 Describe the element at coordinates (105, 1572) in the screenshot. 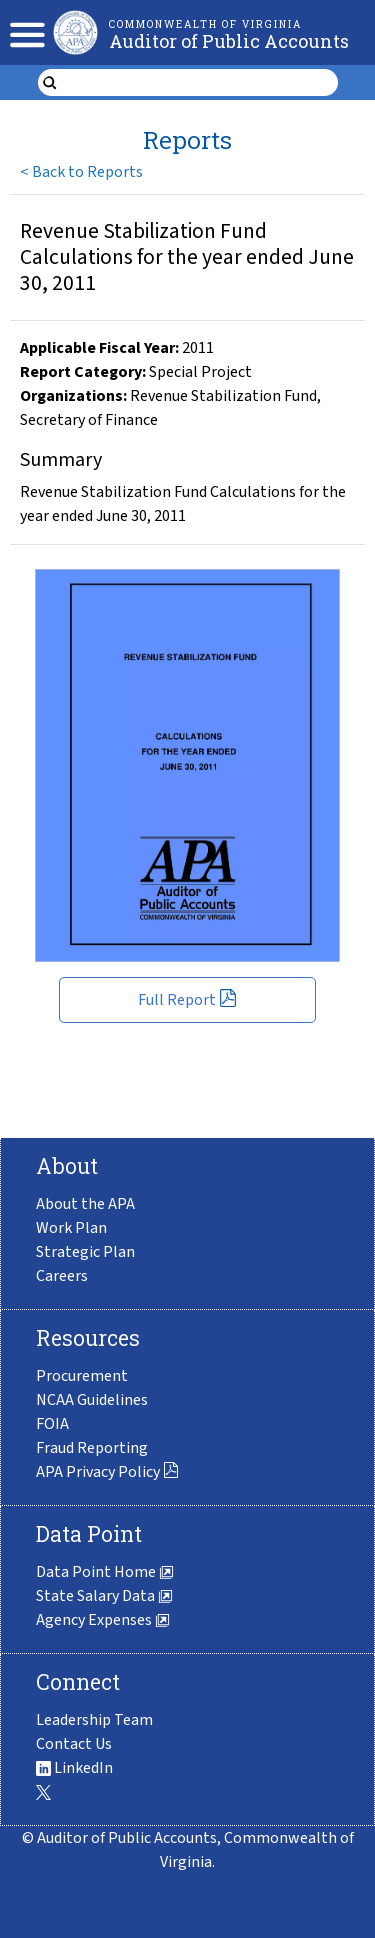

I see `Data Point Home` at that location.